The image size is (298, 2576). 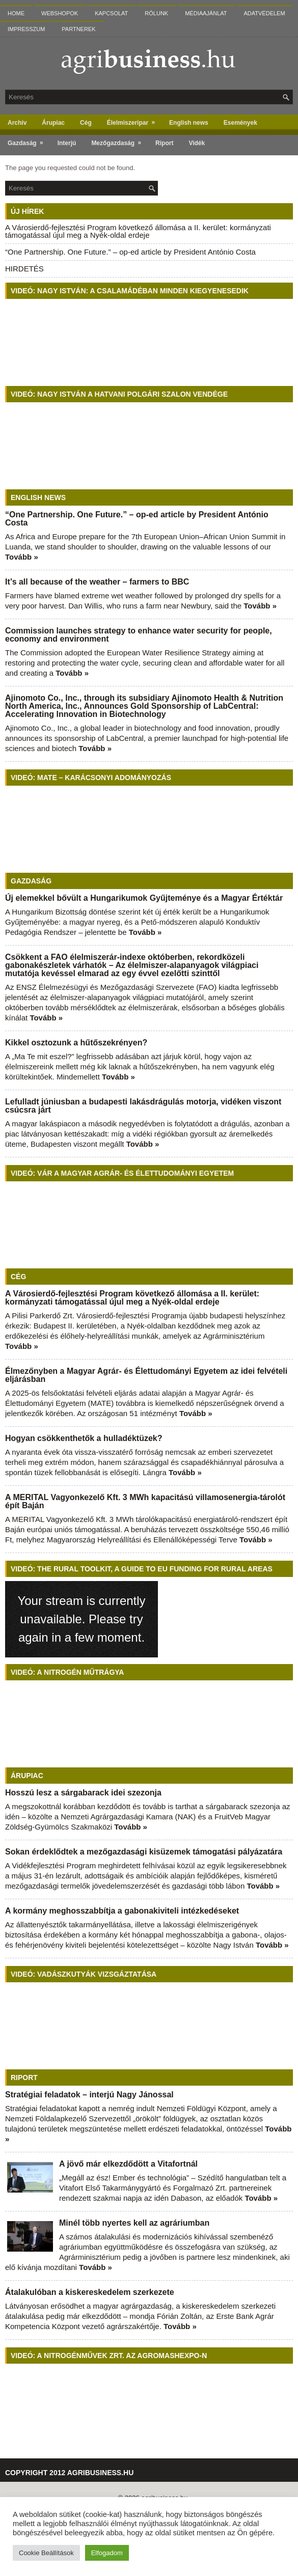 I want to click on Tovább », so click(x=21, y=556).